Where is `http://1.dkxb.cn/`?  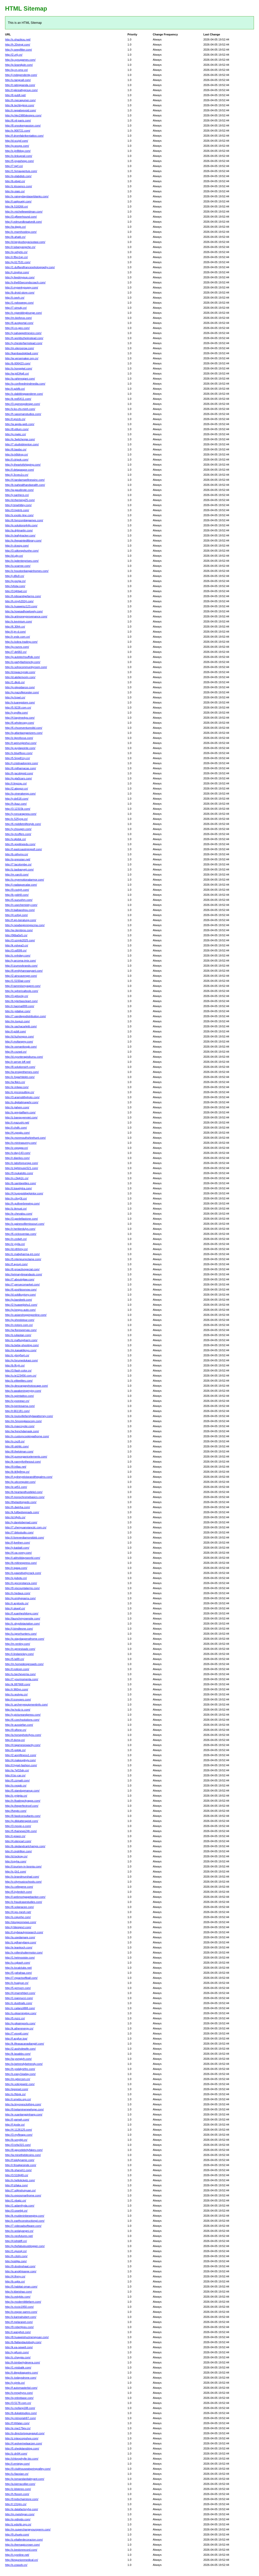
http://1.dkxb.cn/ is located at coordinates (15, 682).